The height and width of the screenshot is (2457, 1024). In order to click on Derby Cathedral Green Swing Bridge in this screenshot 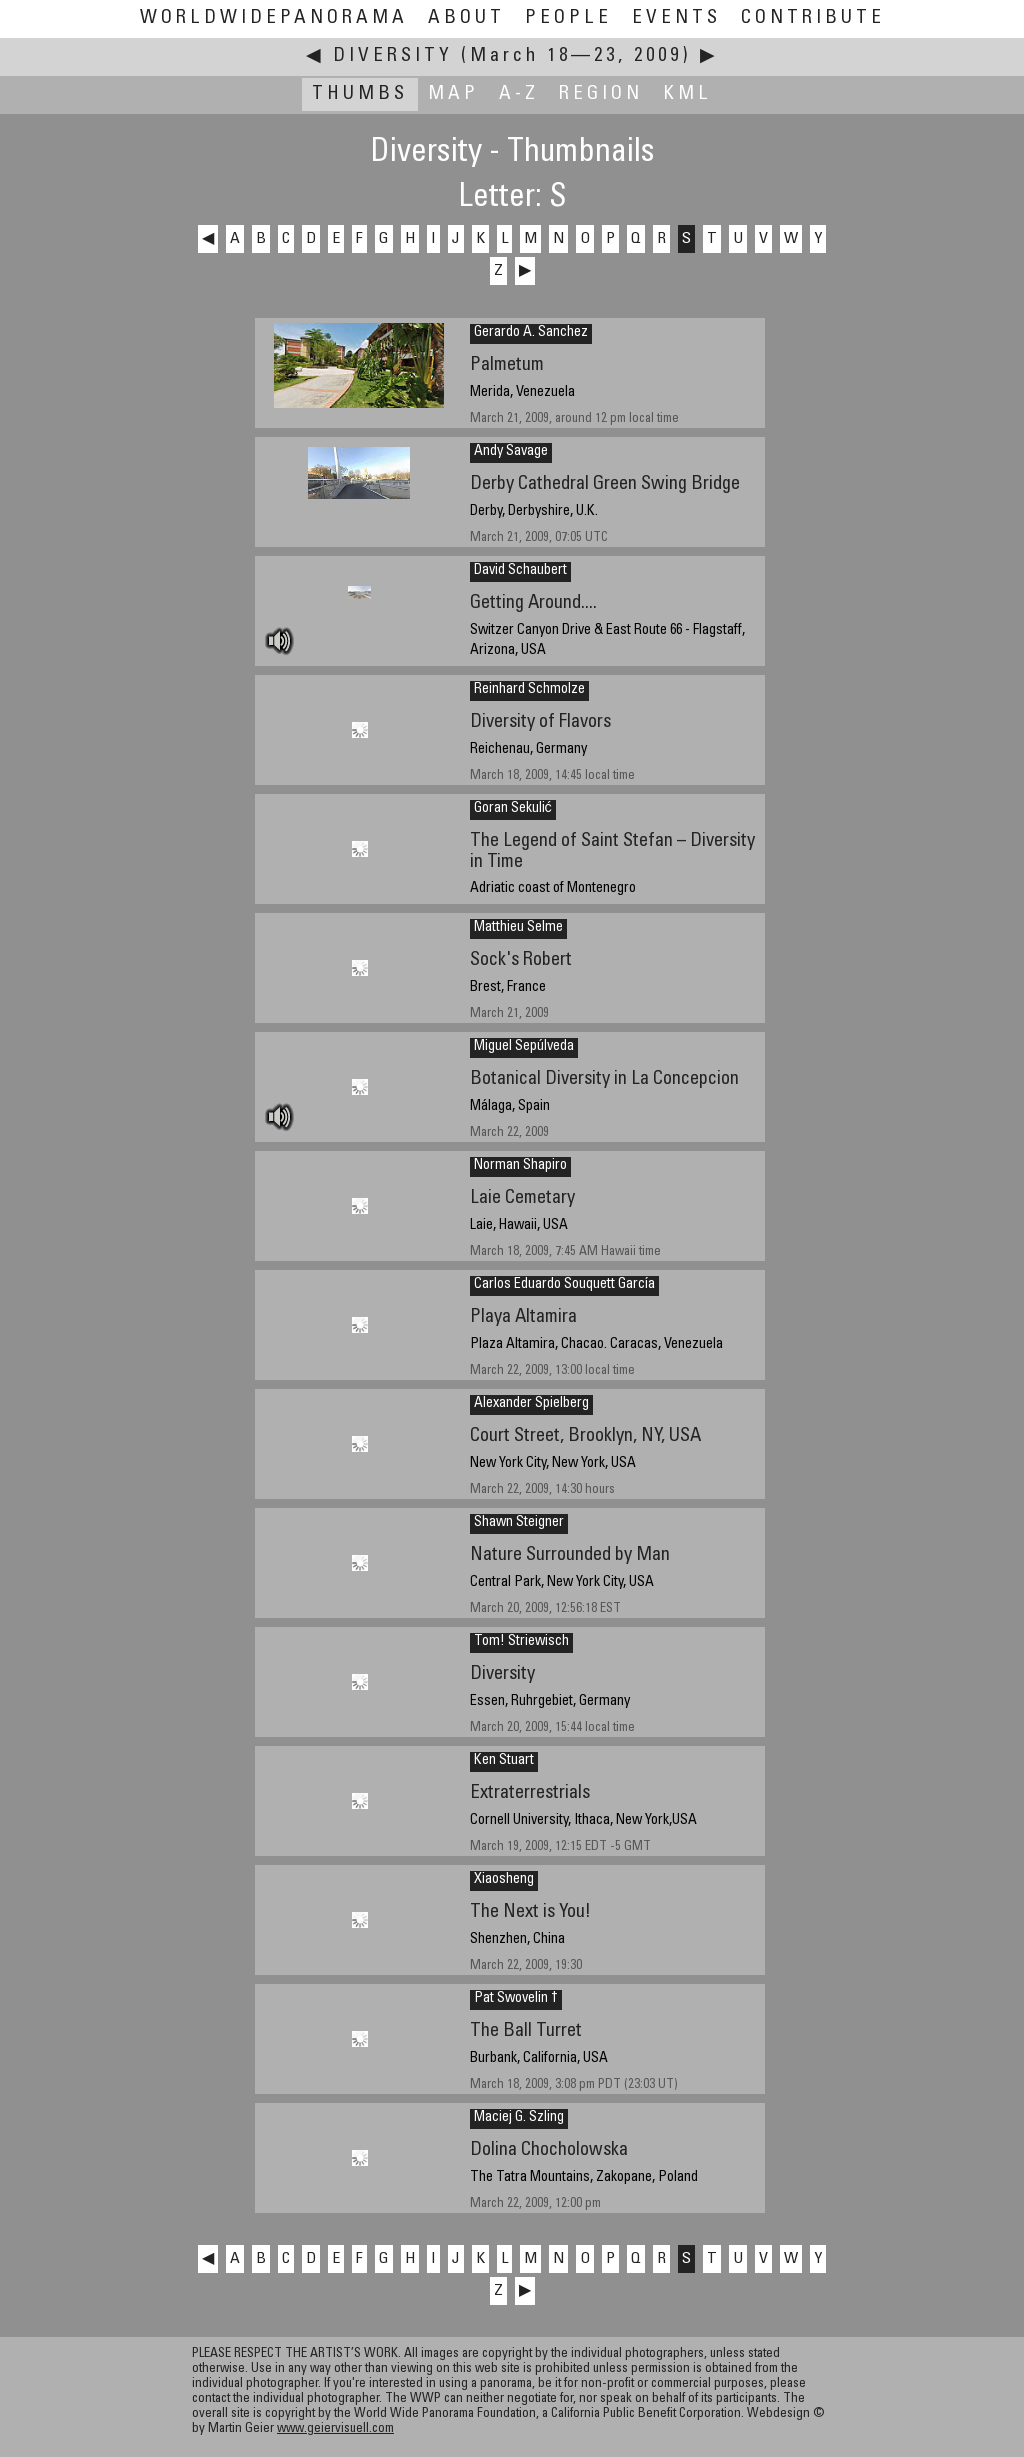, I will do `click(605, 484)`.